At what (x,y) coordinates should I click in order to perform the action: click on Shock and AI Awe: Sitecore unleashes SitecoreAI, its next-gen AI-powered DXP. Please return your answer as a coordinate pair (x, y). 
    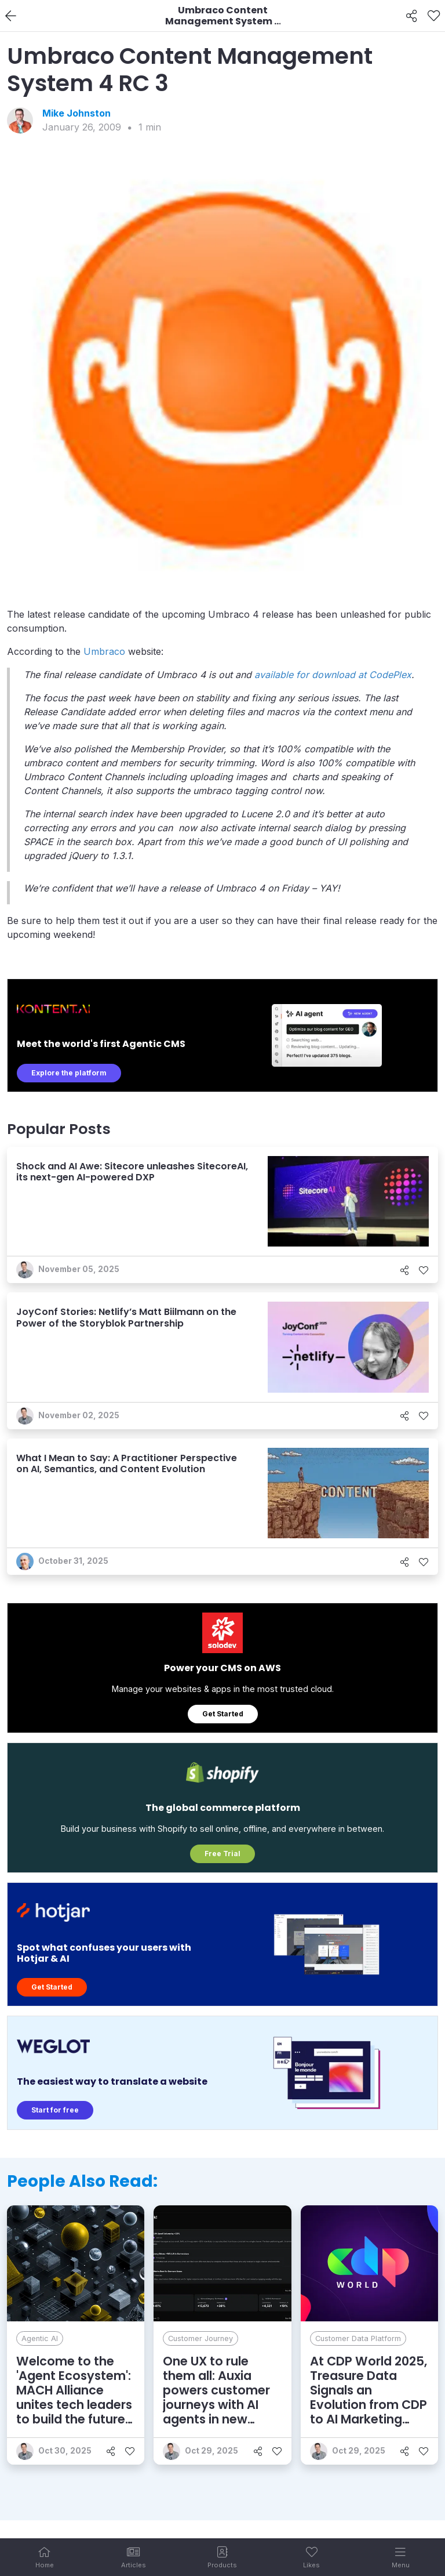
    Looking at the image, I should click on (132, 1172).